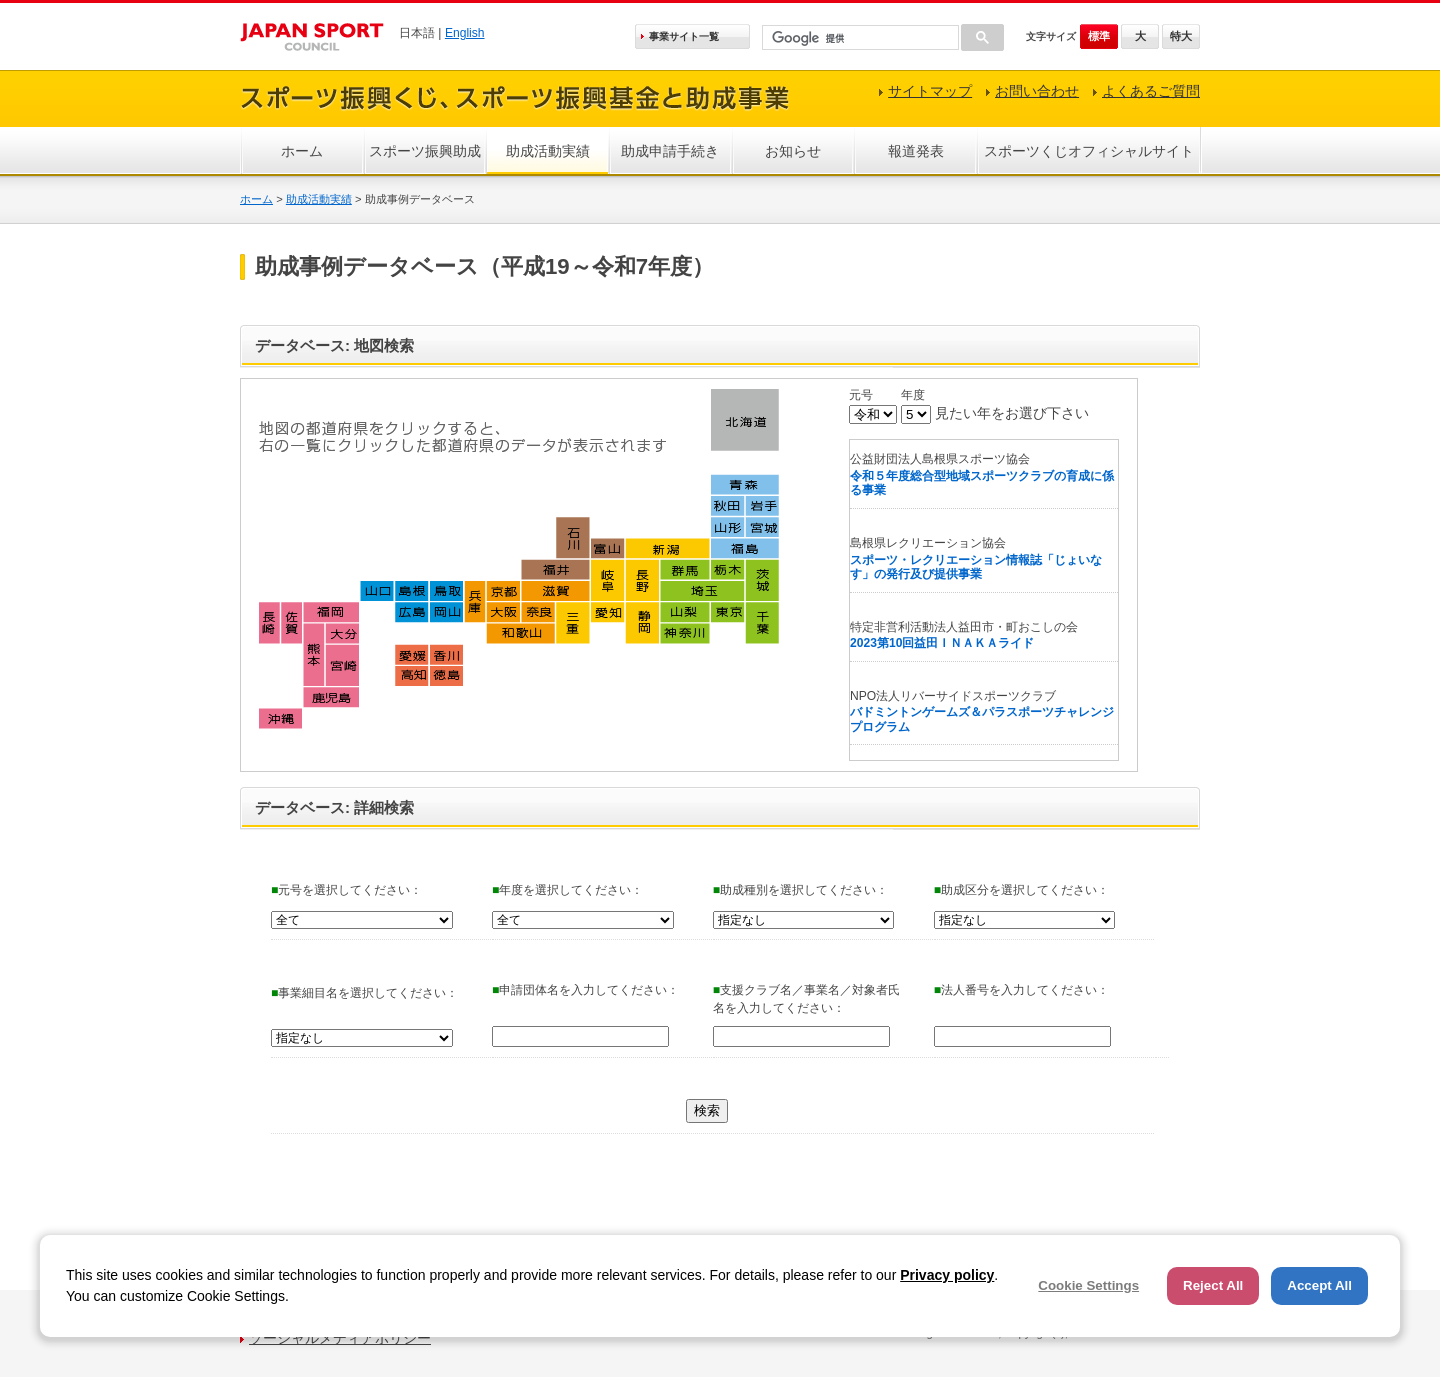 This screenshot has width=1440, height=1377. I want to click on 助成種別を選択してください：, so click(800, 890).